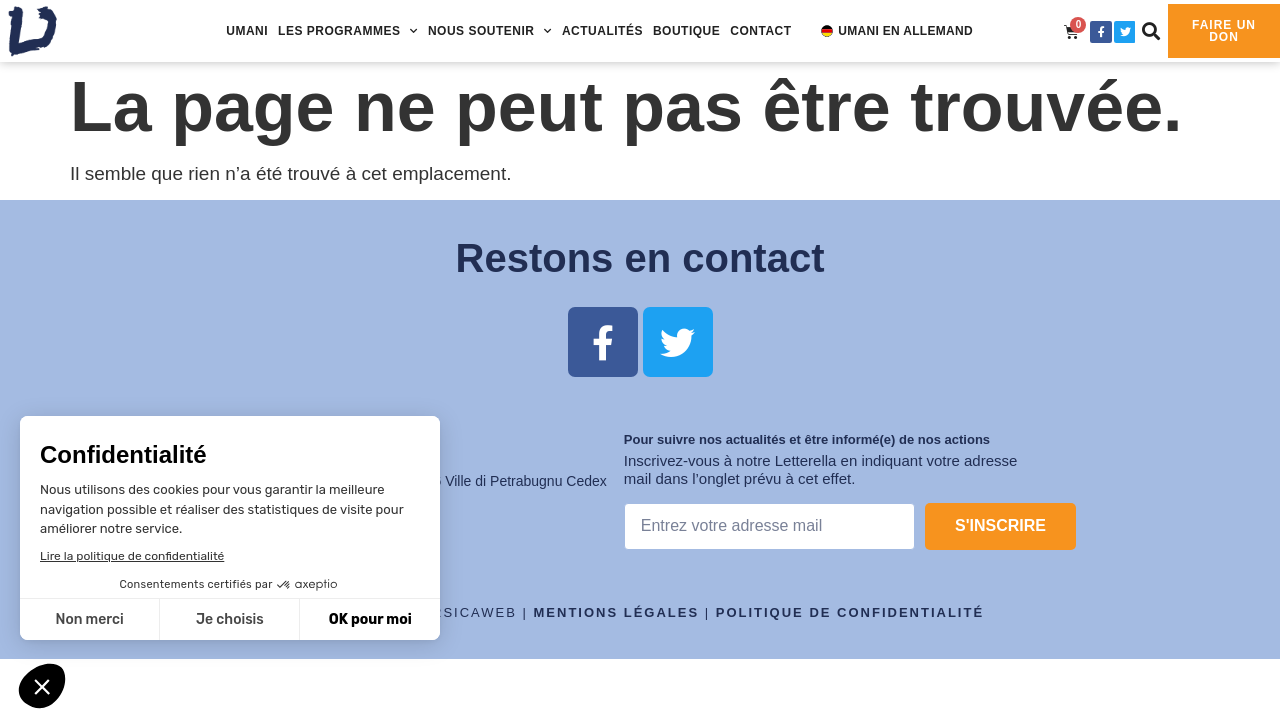 Image resolution: width=1280 pixels, height=720 pixels. I want to click on Contact, so click(760, 31).